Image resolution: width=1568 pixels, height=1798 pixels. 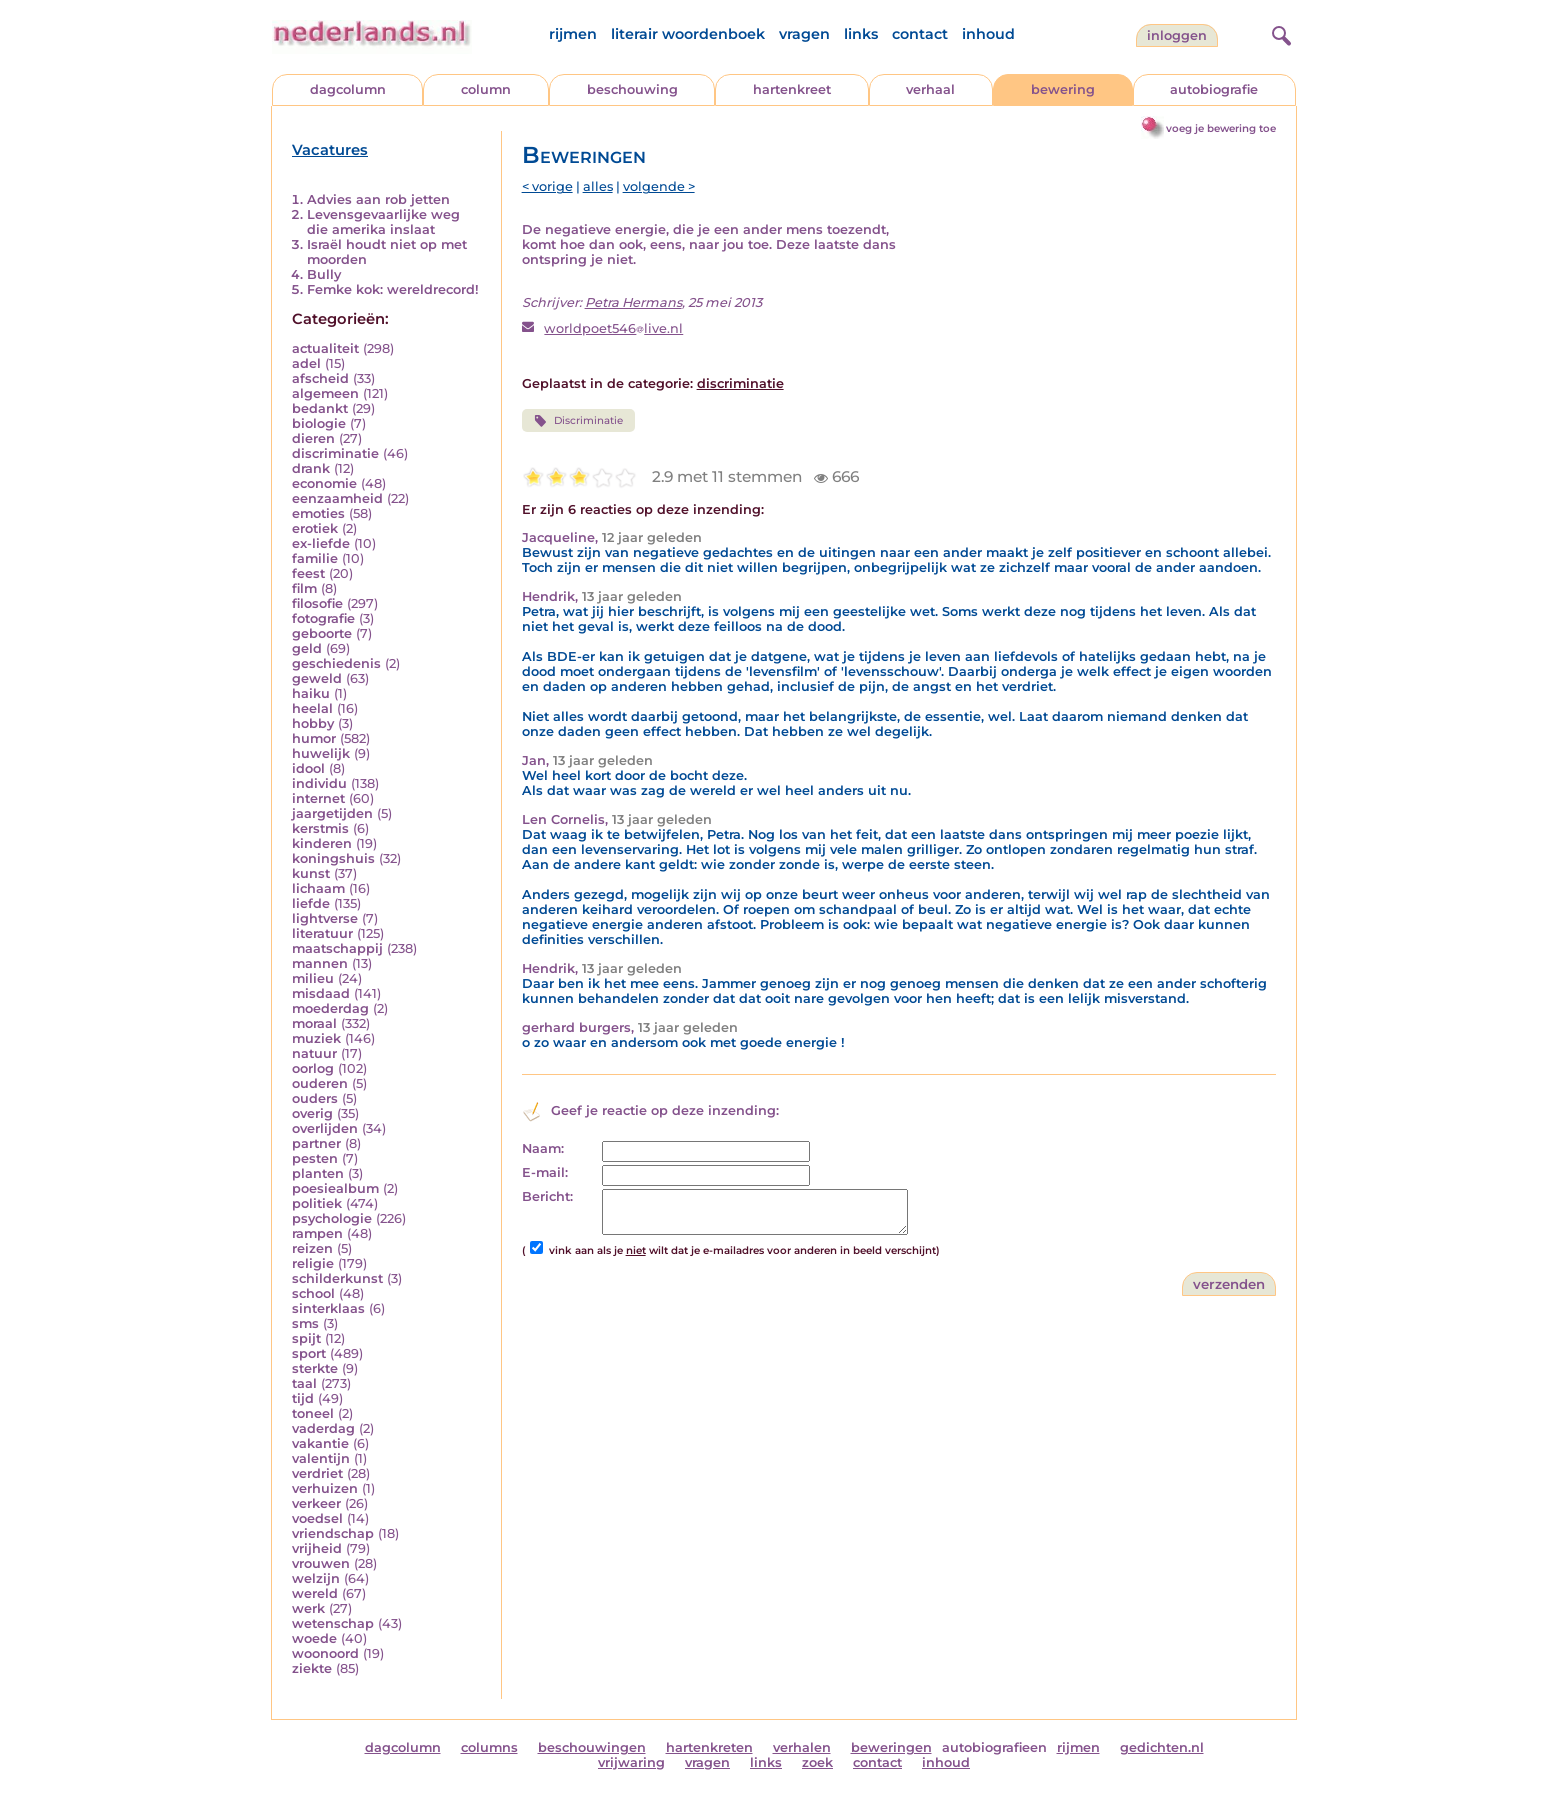 What do you see at coordinates (335, 1188) in the screenshot?
I see `poesiealbum` at bounding box center [335, 1188].